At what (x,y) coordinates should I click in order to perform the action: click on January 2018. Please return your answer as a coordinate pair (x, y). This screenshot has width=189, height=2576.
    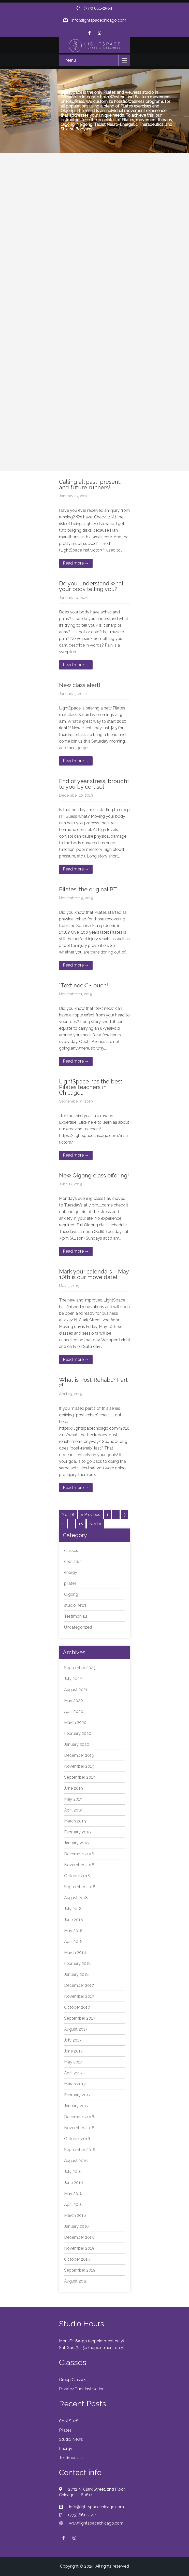
    Looking at the image, I should click on (76, 1974).